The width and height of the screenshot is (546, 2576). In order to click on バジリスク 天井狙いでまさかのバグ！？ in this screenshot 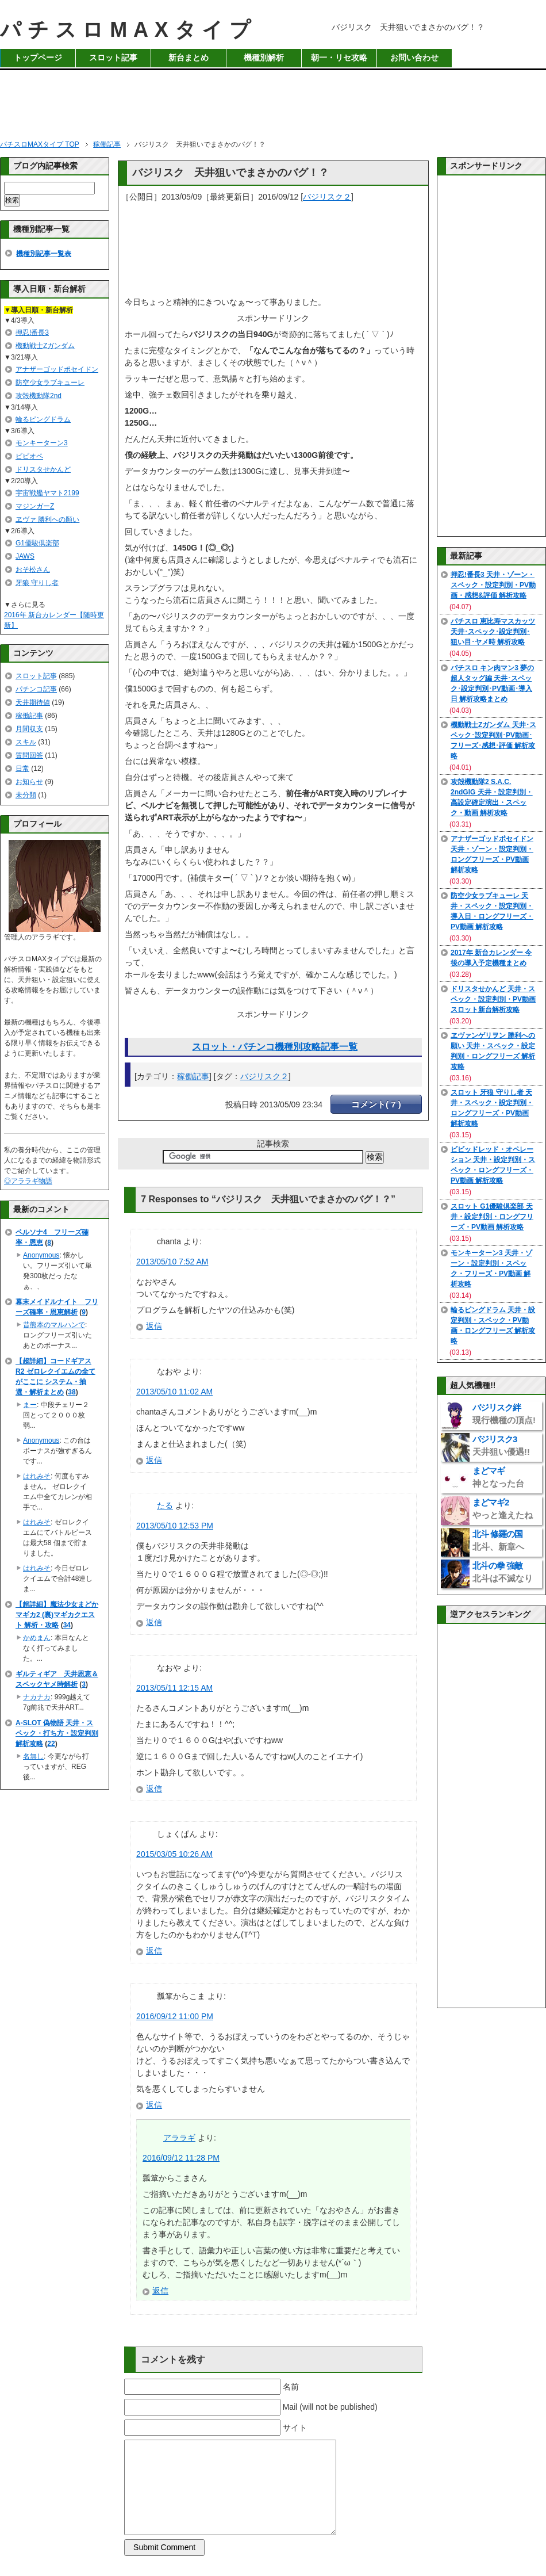, I will do `click(230, 172)`.